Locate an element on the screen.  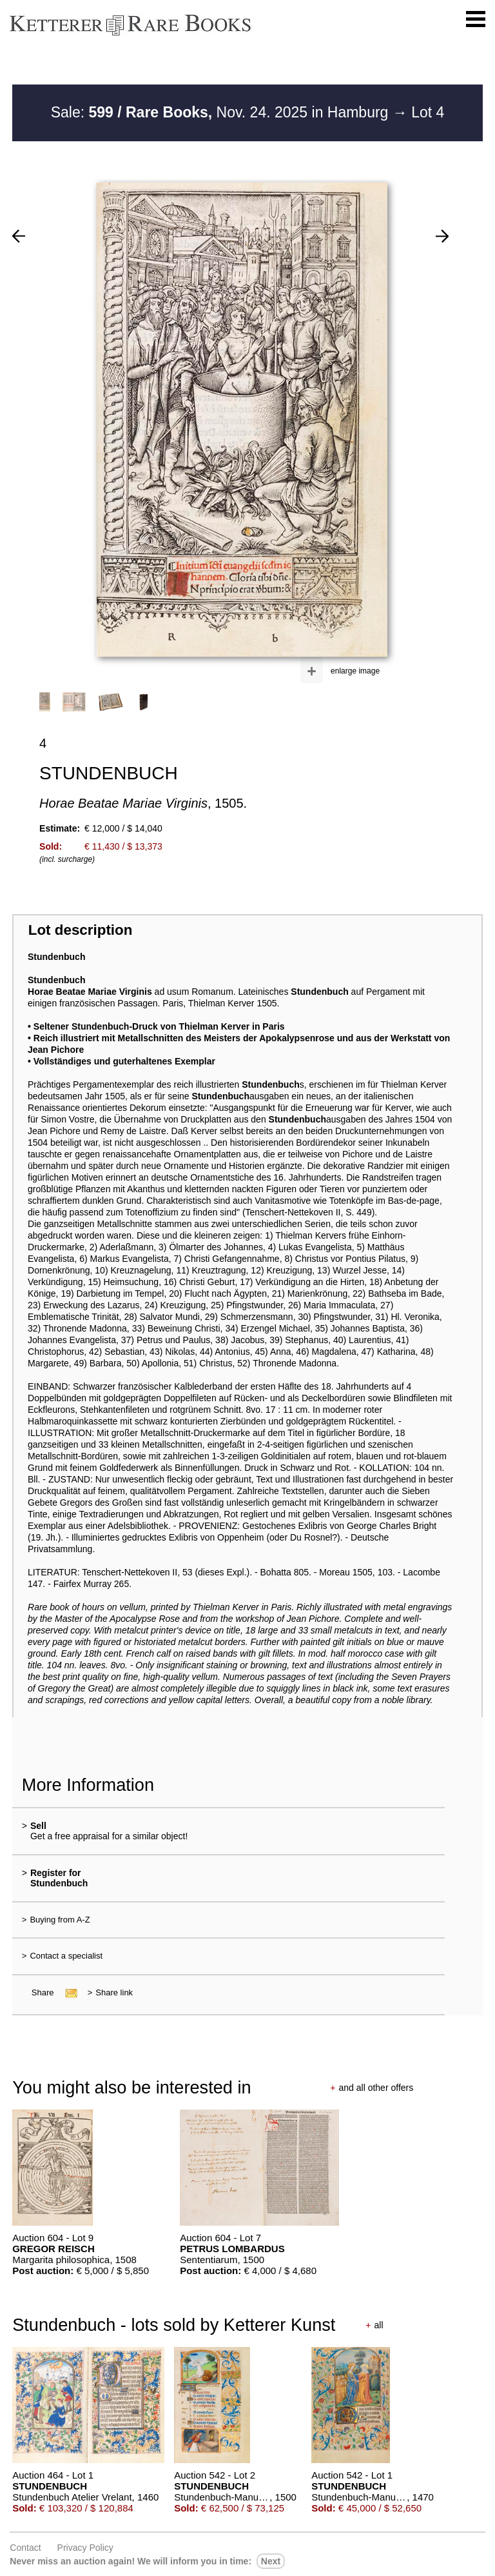
Lot description is located at coordinates (80, 930).